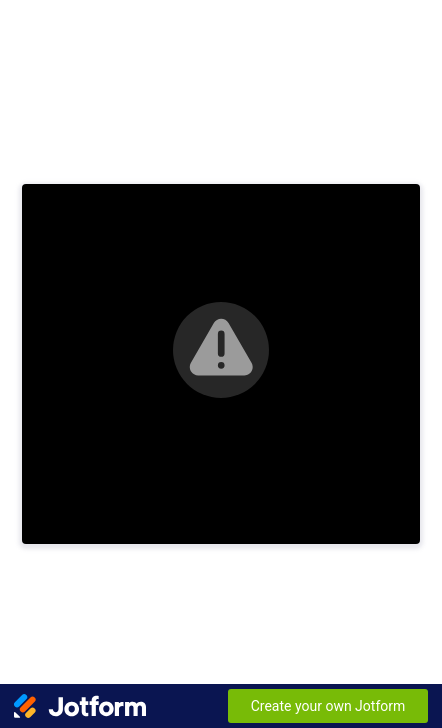  What do you see at coordinates (328, 706) in the screenshot?
I see `Create your own Jotform` at bounding box center [328, 706].